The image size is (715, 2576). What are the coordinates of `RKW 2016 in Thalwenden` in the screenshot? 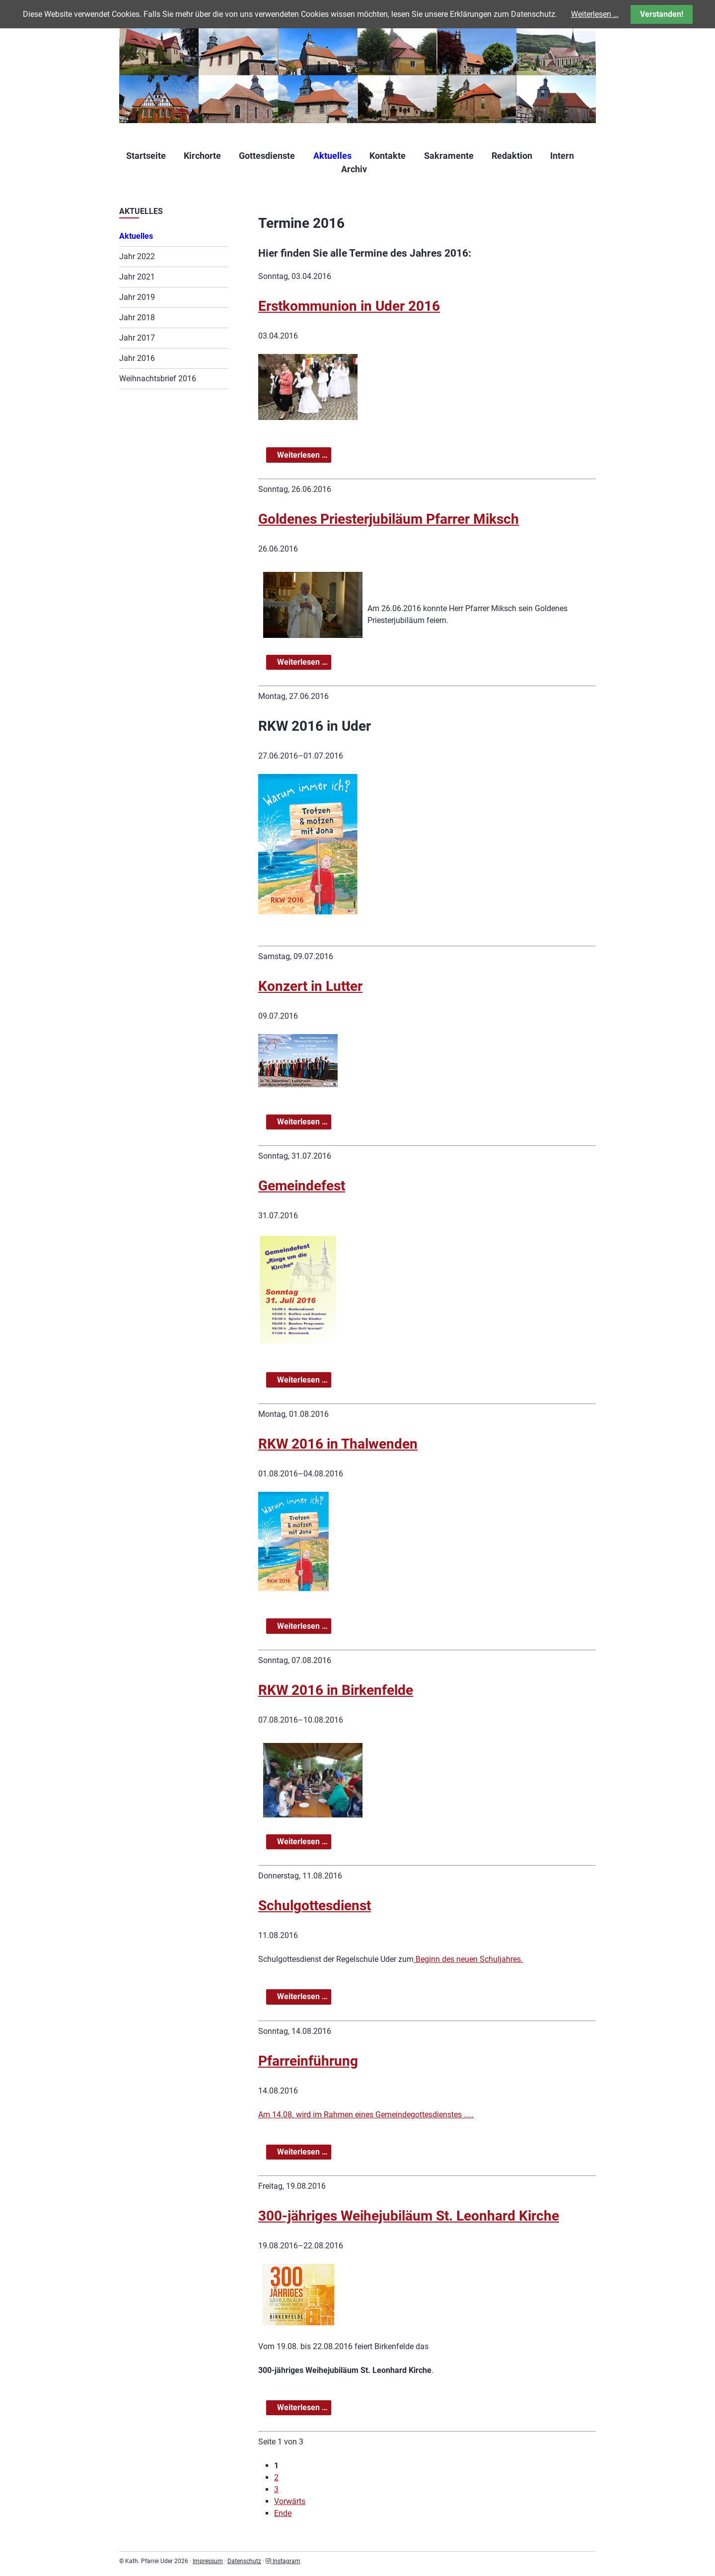 It's located at (338, 1444).